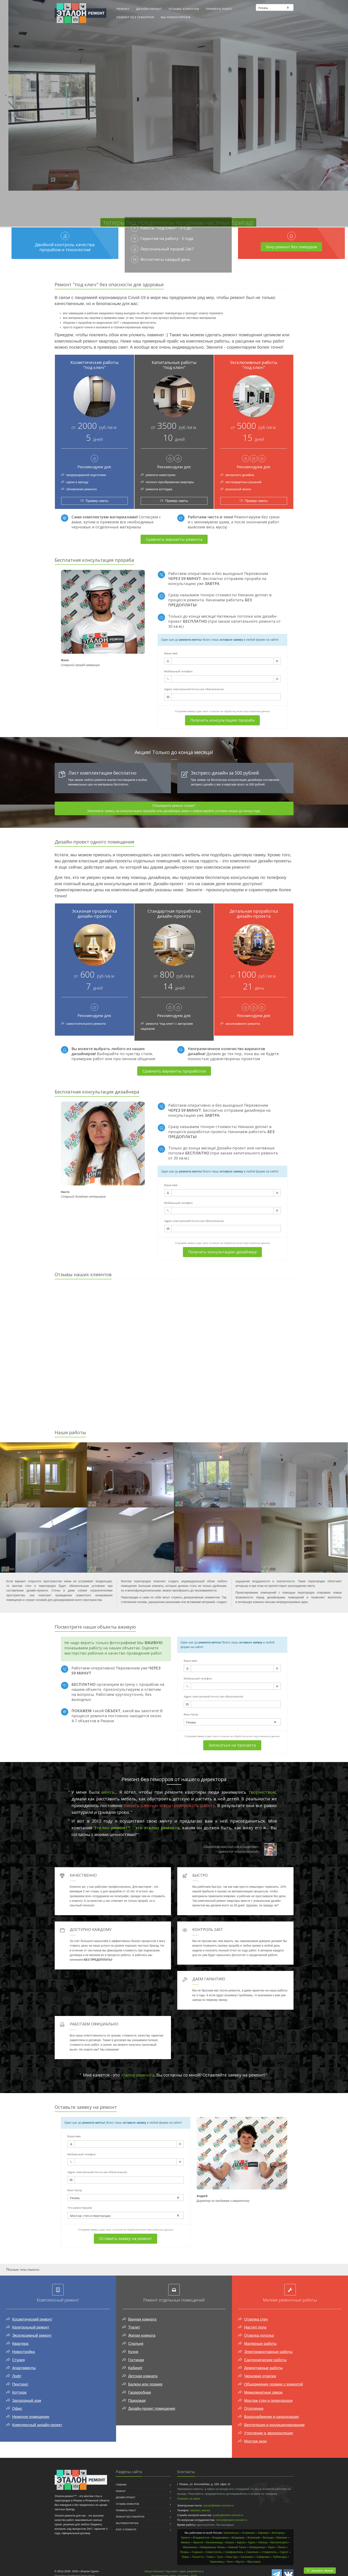  What do you see at coordinates (263, 2556) in the screenshot?
I see `Хабаровск` at bounding box center [263, 2556].